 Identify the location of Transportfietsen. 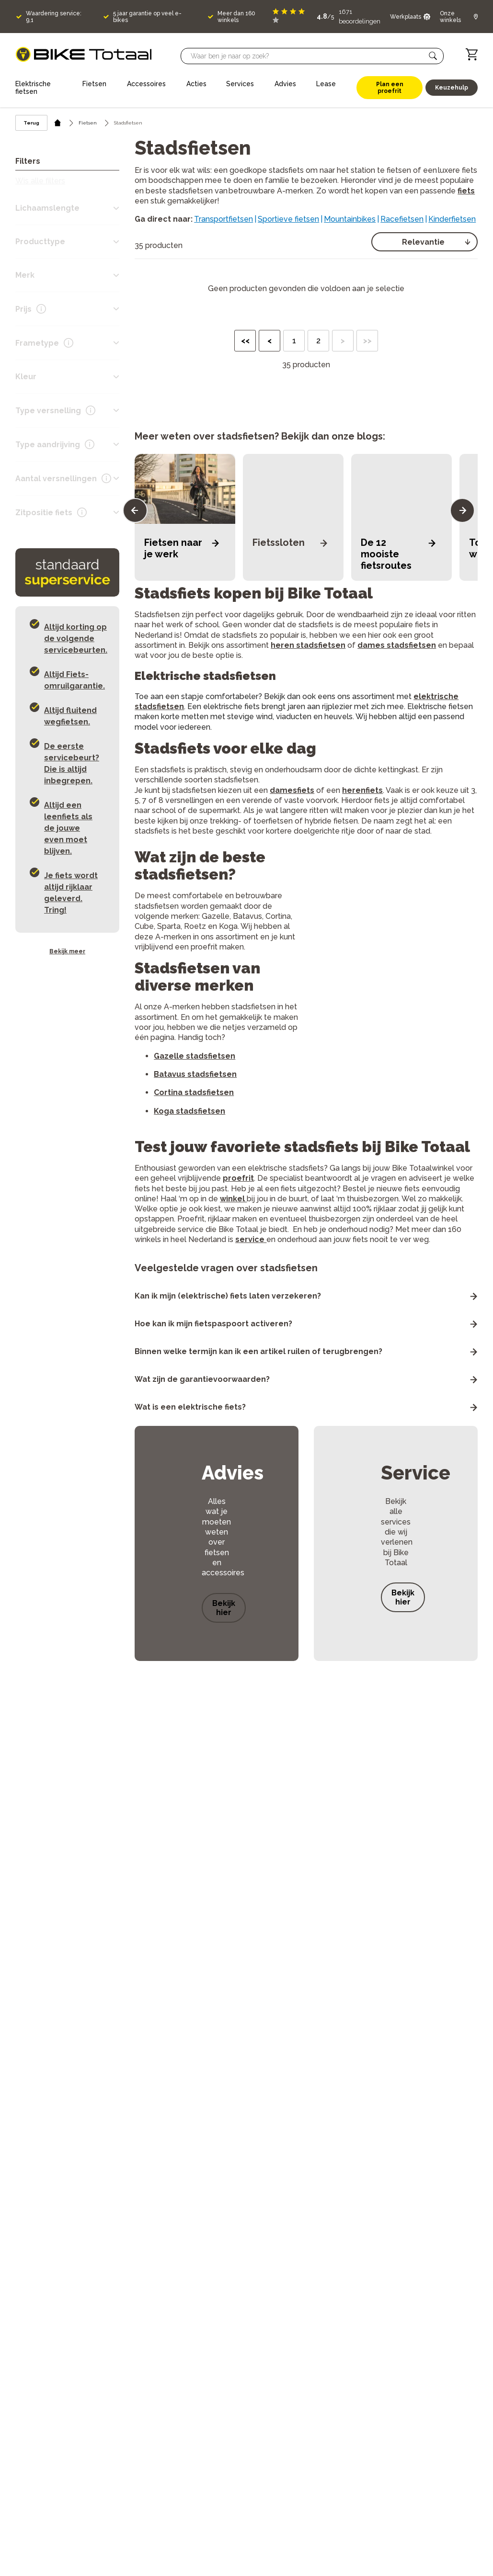
(223, 219).